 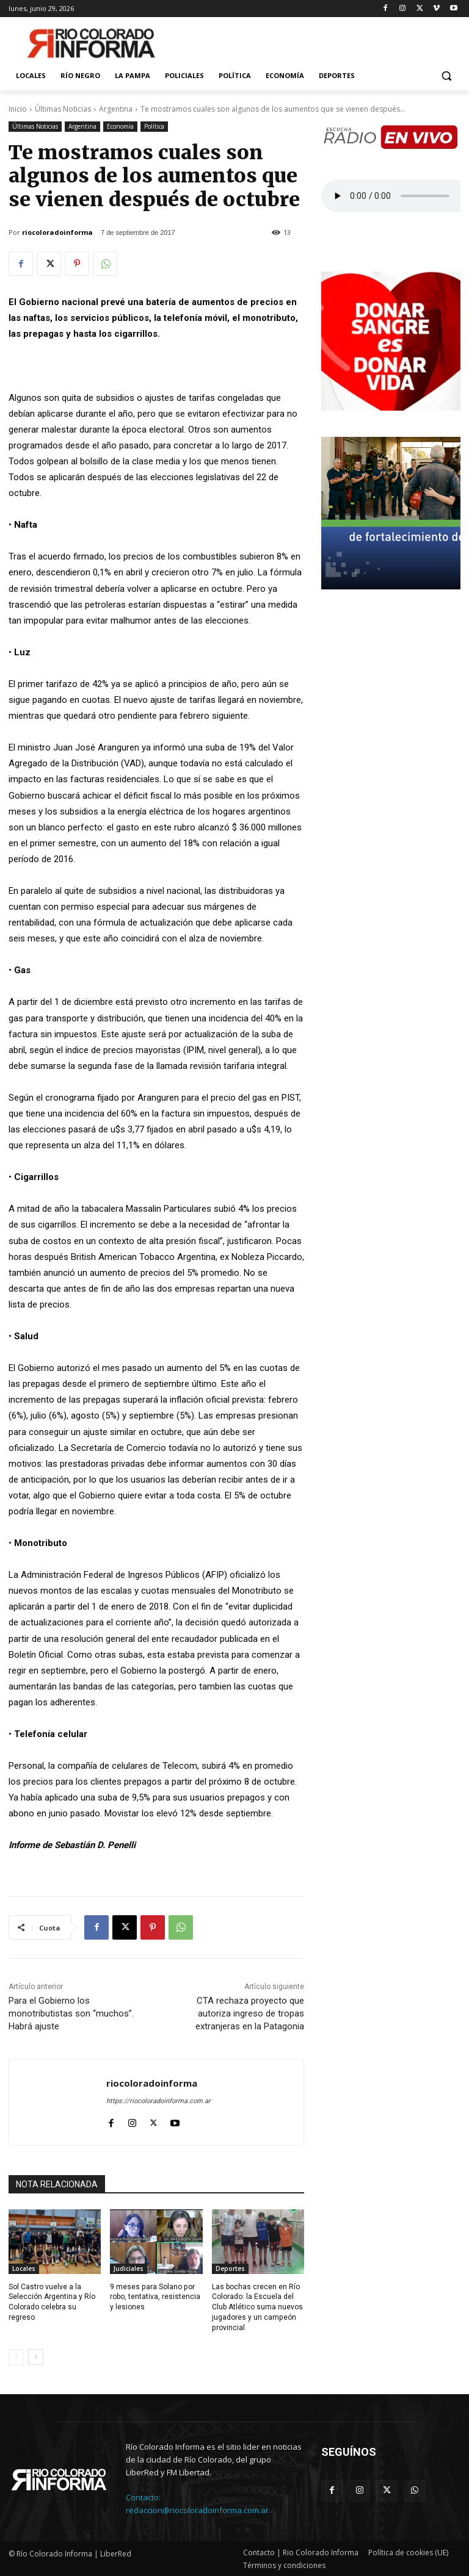 What do you see at coordinates (116, 109) in the screenshot?
I see `Argentina` at bounding box center [116, 109].